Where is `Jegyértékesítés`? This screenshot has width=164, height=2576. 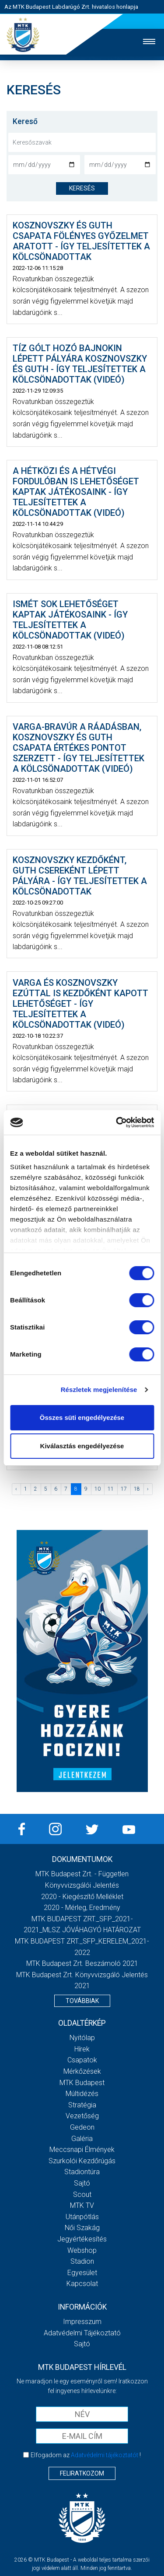 Jegyértékesítés is located at coordinates (82, 2239).